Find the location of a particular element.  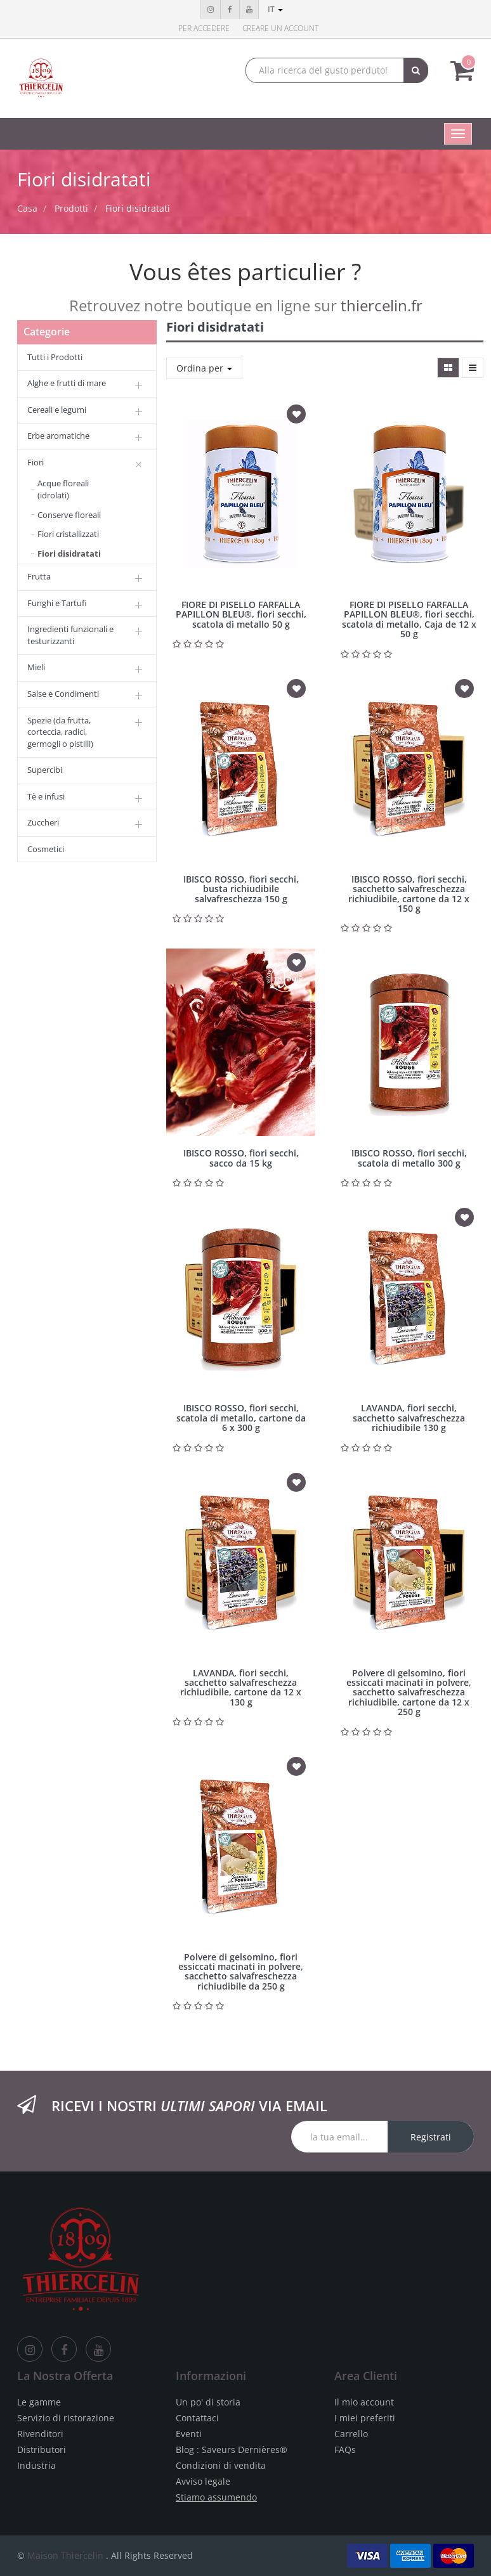

LAVANDA, fiori secchi, sacchetto salvafreschezza richiudibile, cartone da 12 x 130 g is located at coordinates (240, 1687).